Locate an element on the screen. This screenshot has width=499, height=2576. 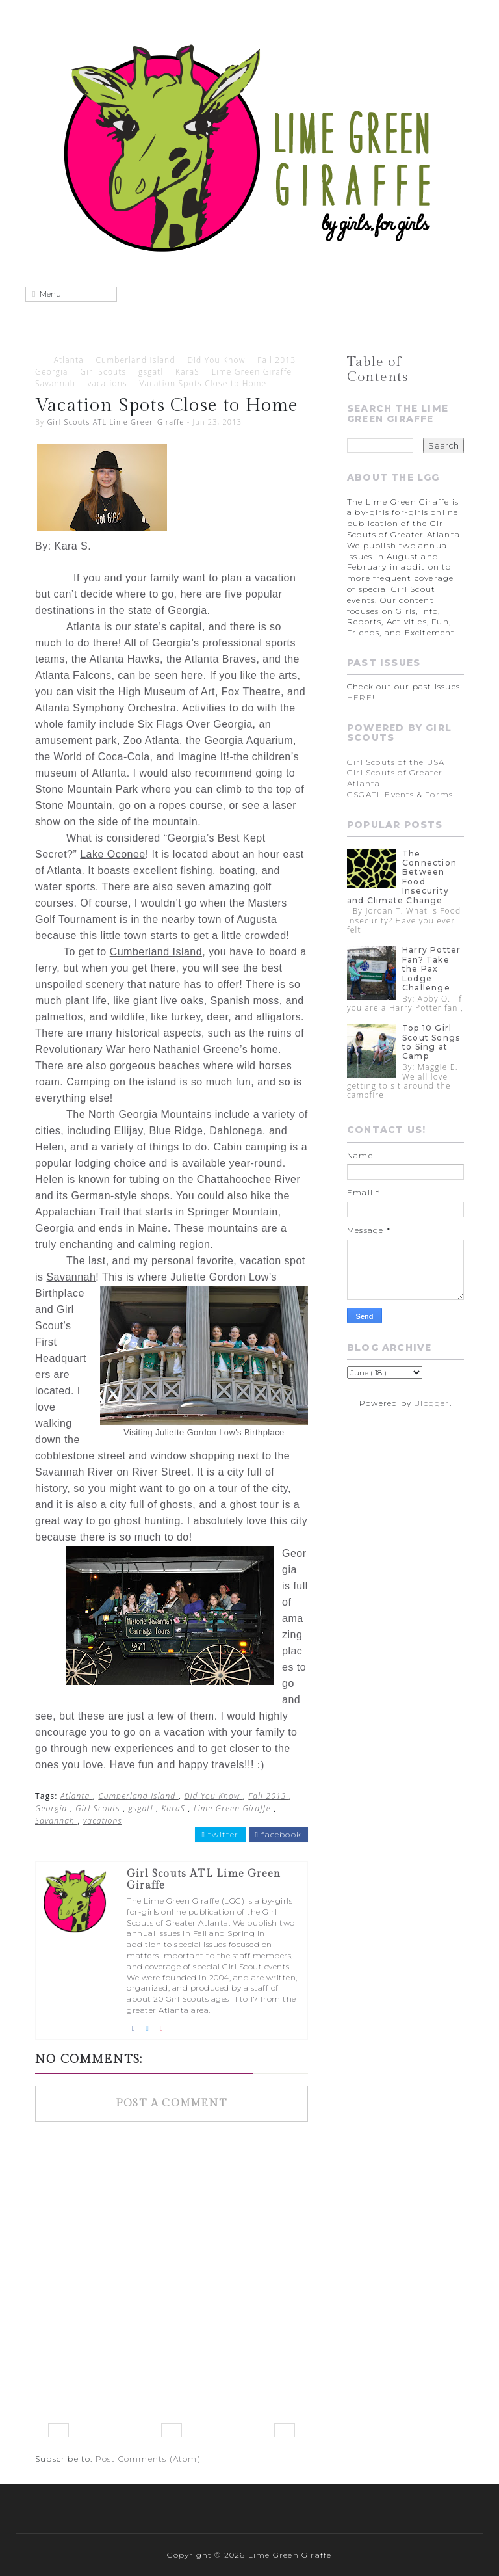
The Connection Between Food Insecurity and Climate Change is located at coordinates (402, 877).